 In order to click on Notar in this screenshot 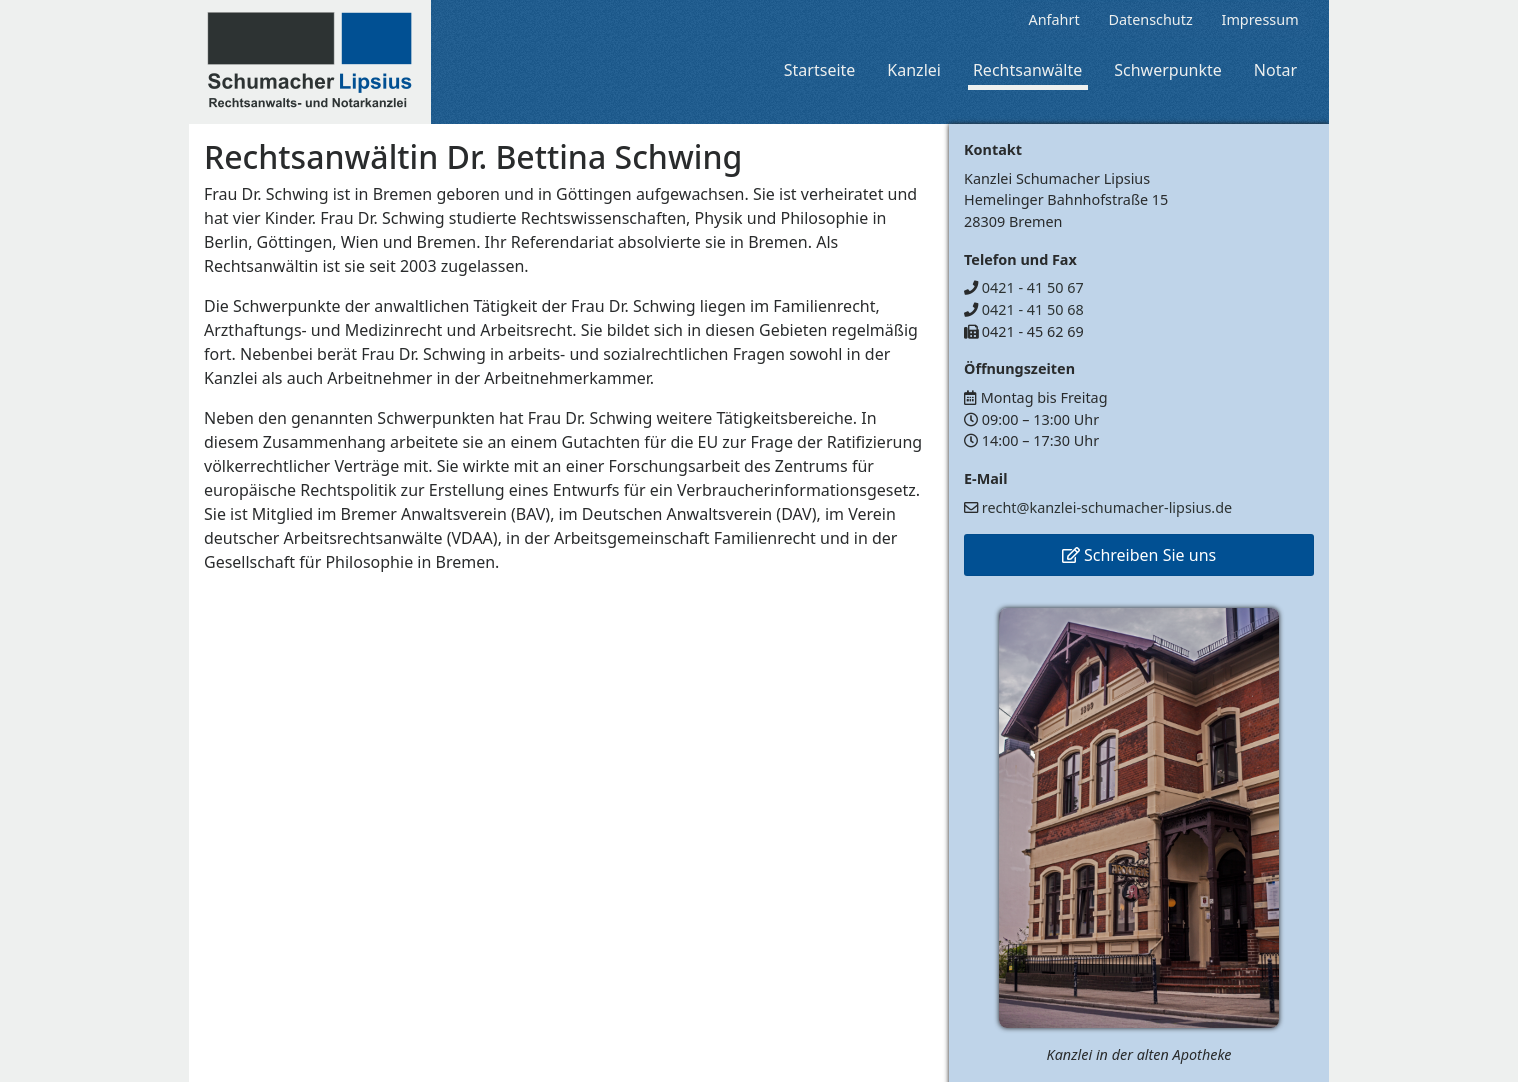, I will do `click(1275, 70)`.